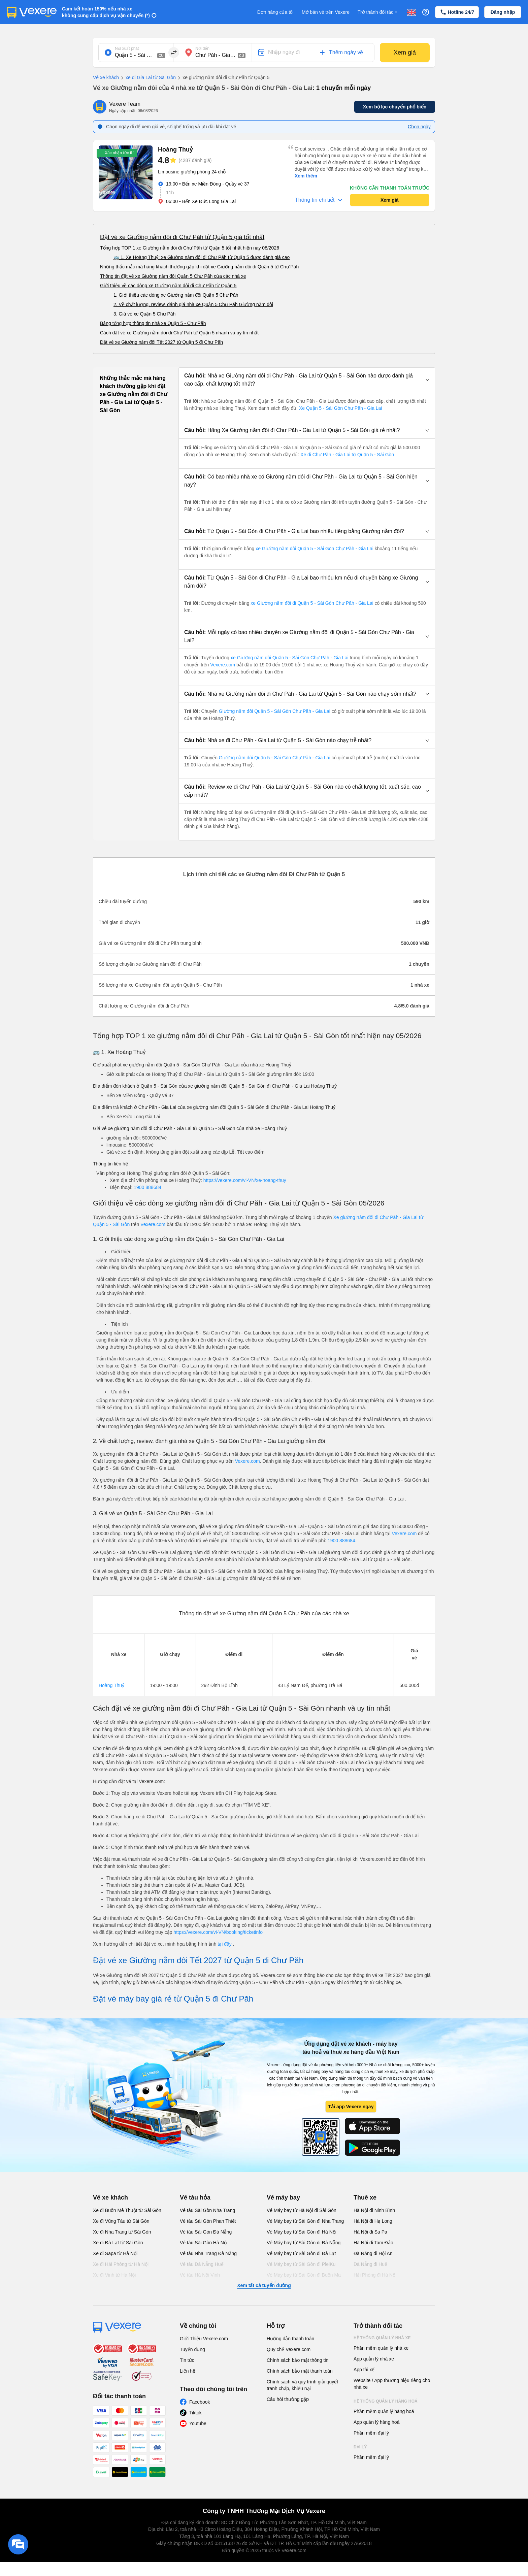 The width and height of the screenshot is (528, 2576). What do you see at coordinates (187, 2371) in the screenshot?
I see `Liên hệ` at bounding box center [187, 2371].